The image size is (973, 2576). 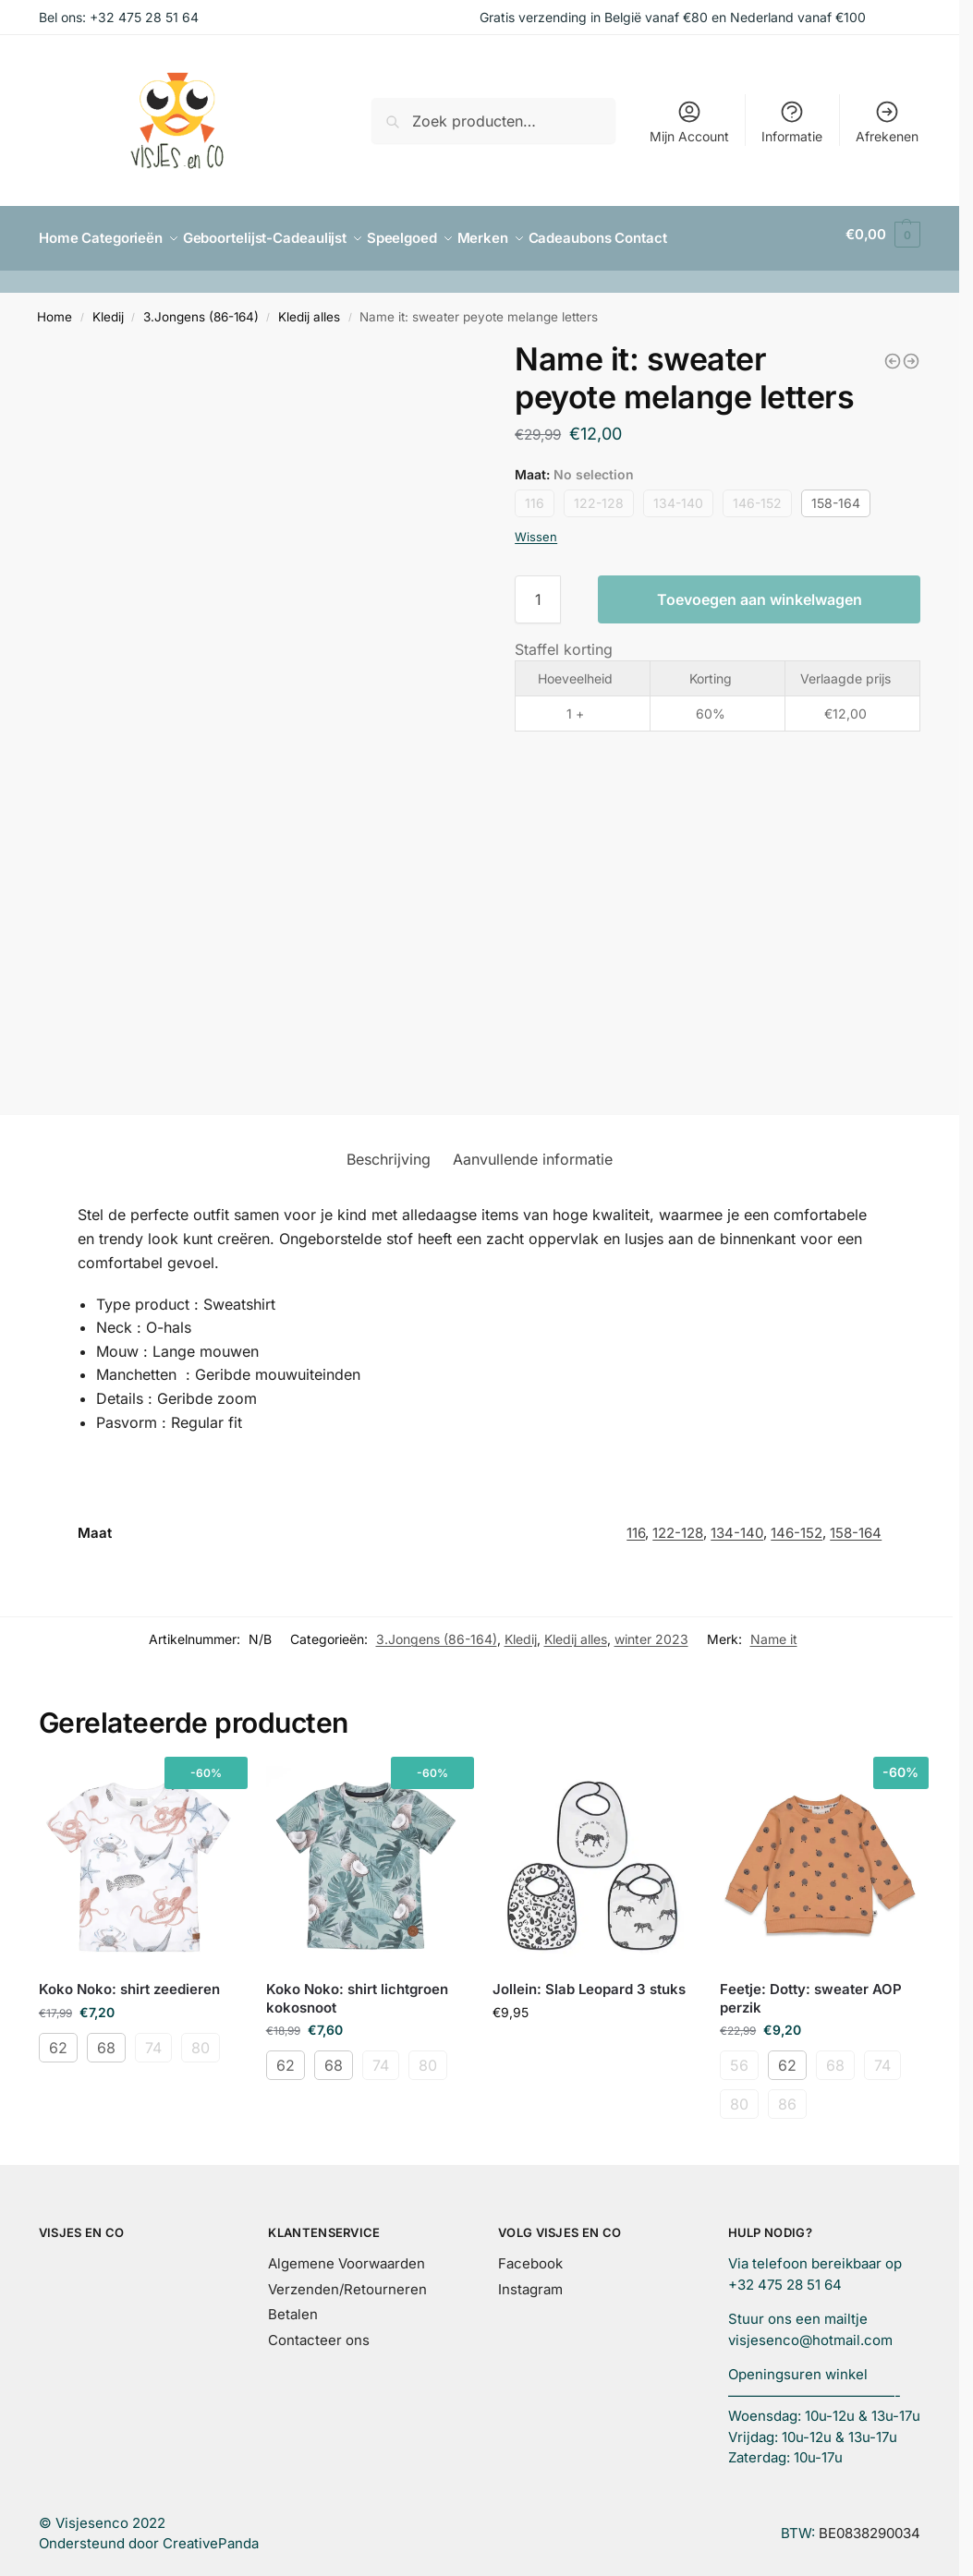 What do you see at coordinates (892, 353) in the screenshot?
I see `[Name it: sweater roest boys]` at bounding box center [892, 353].